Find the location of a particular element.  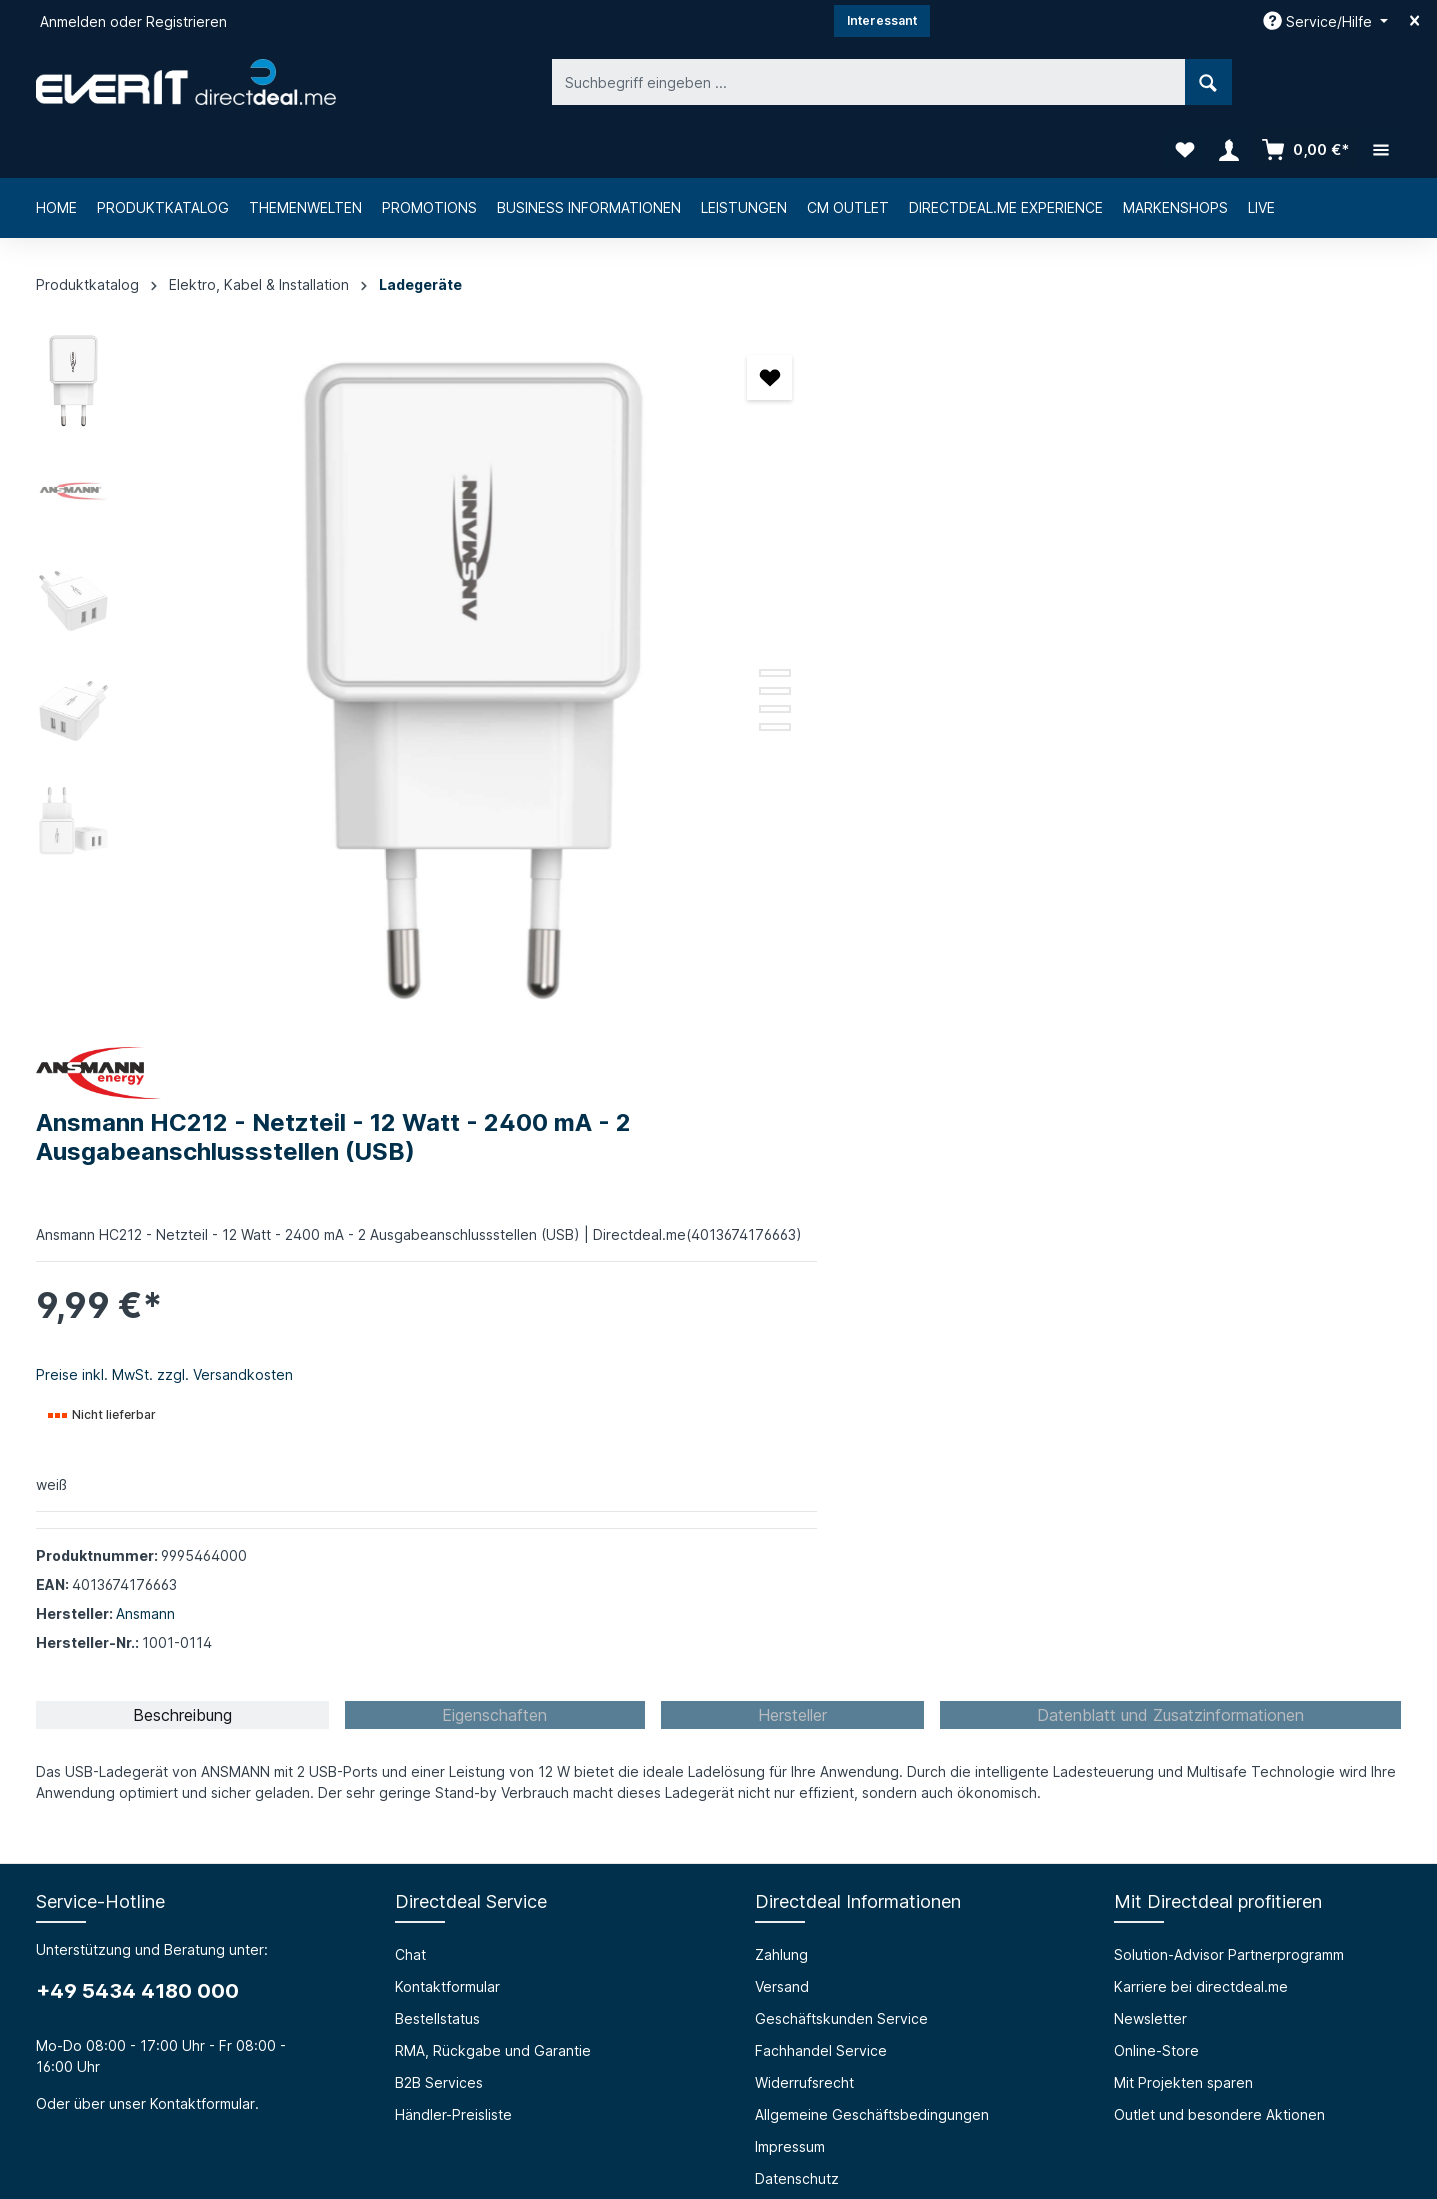

[Ihr Konto] is located at coordinates (1229, 82).